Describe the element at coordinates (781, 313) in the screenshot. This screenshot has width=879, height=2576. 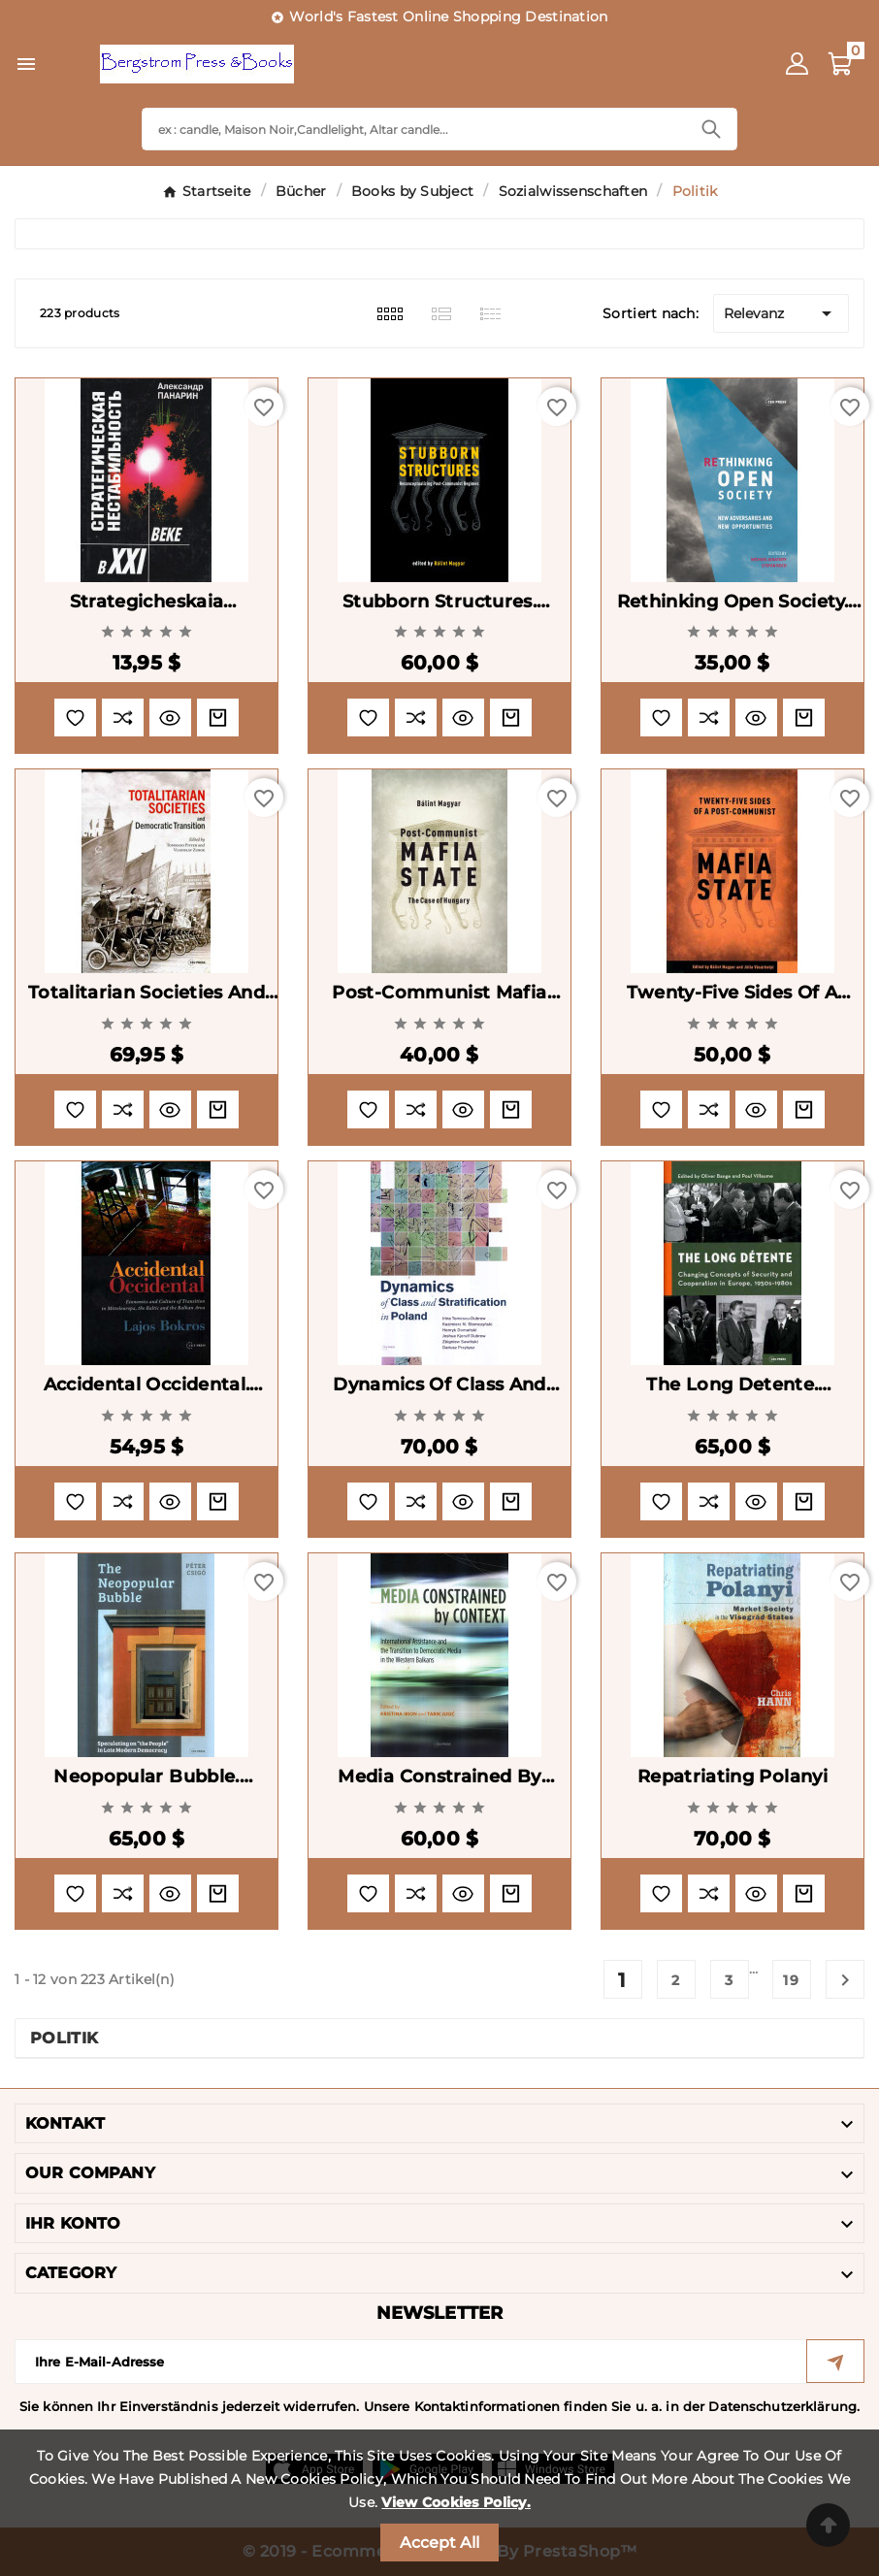
I see `Relevanz` at that location.